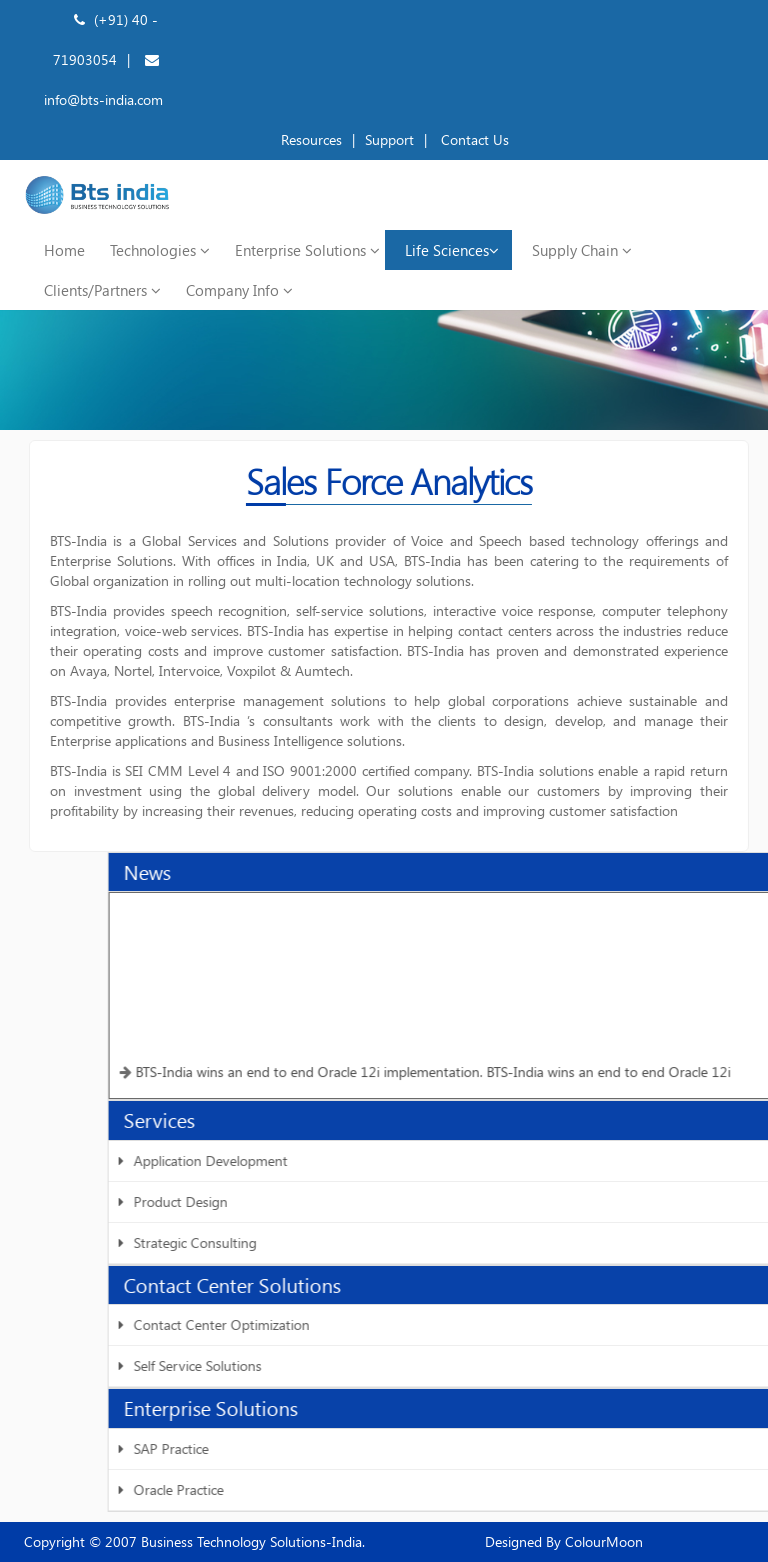  I want to click on Resources, so click(311, 139).